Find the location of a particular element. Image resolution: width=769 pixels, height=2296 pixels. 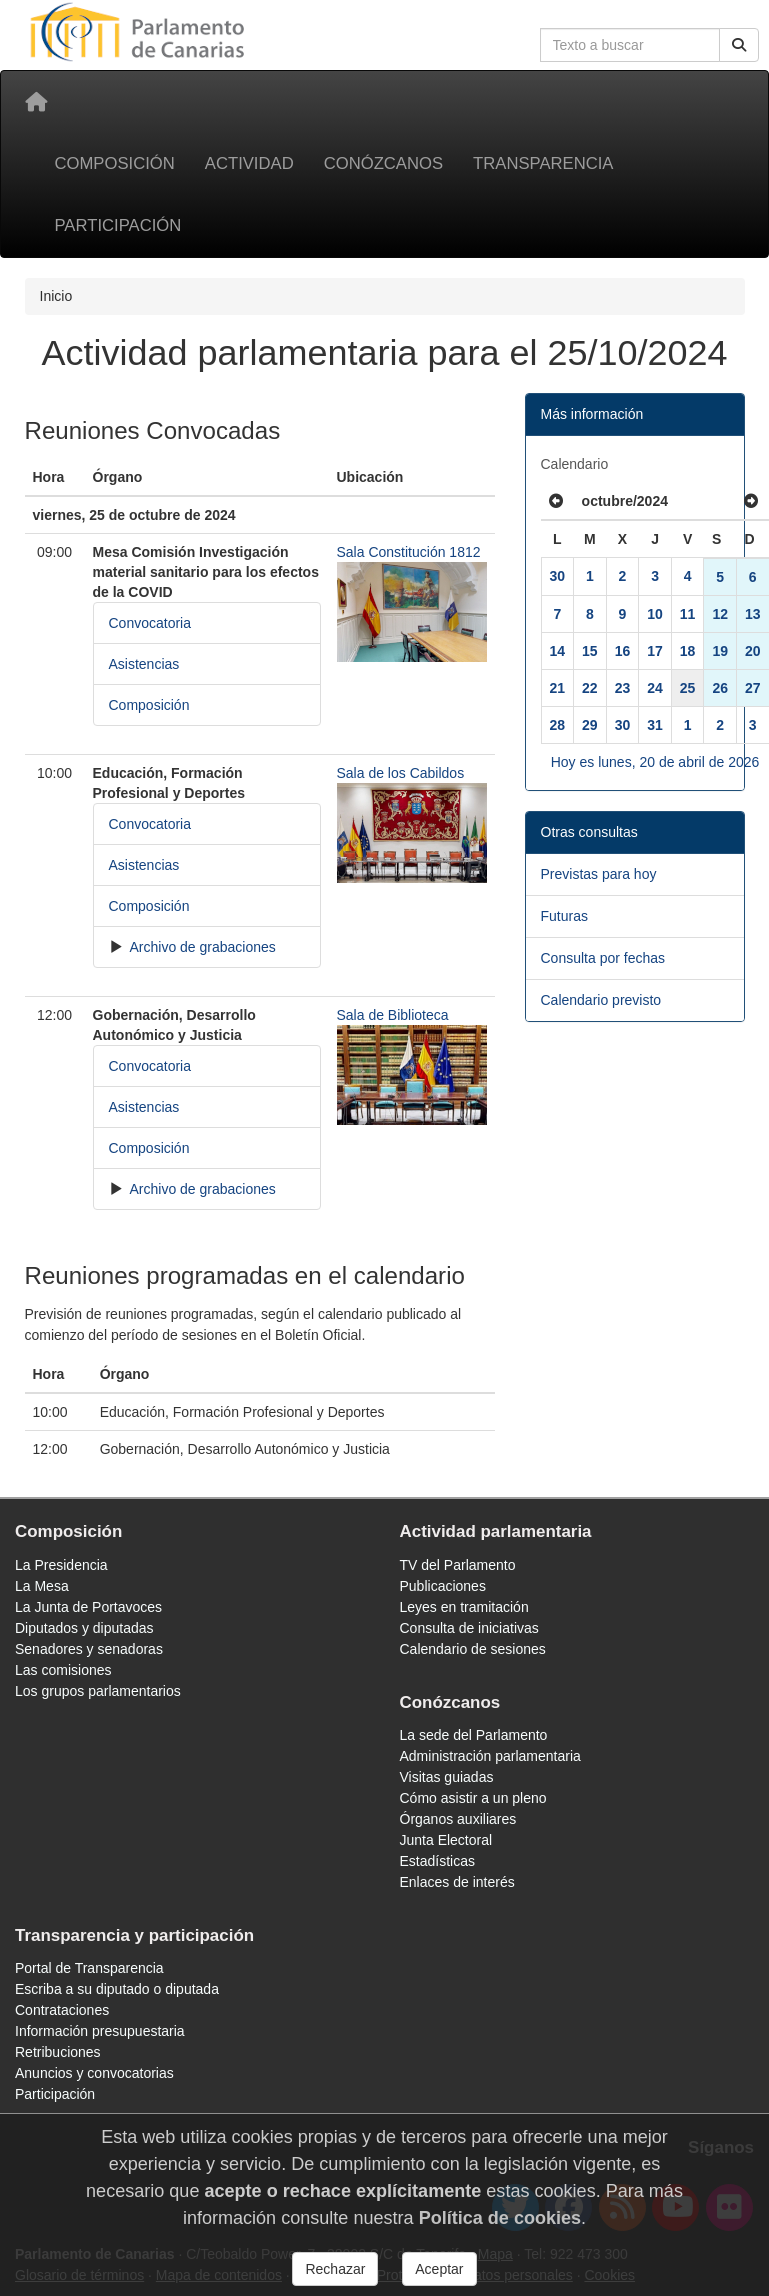

27 is located at coordinates (753, 688).